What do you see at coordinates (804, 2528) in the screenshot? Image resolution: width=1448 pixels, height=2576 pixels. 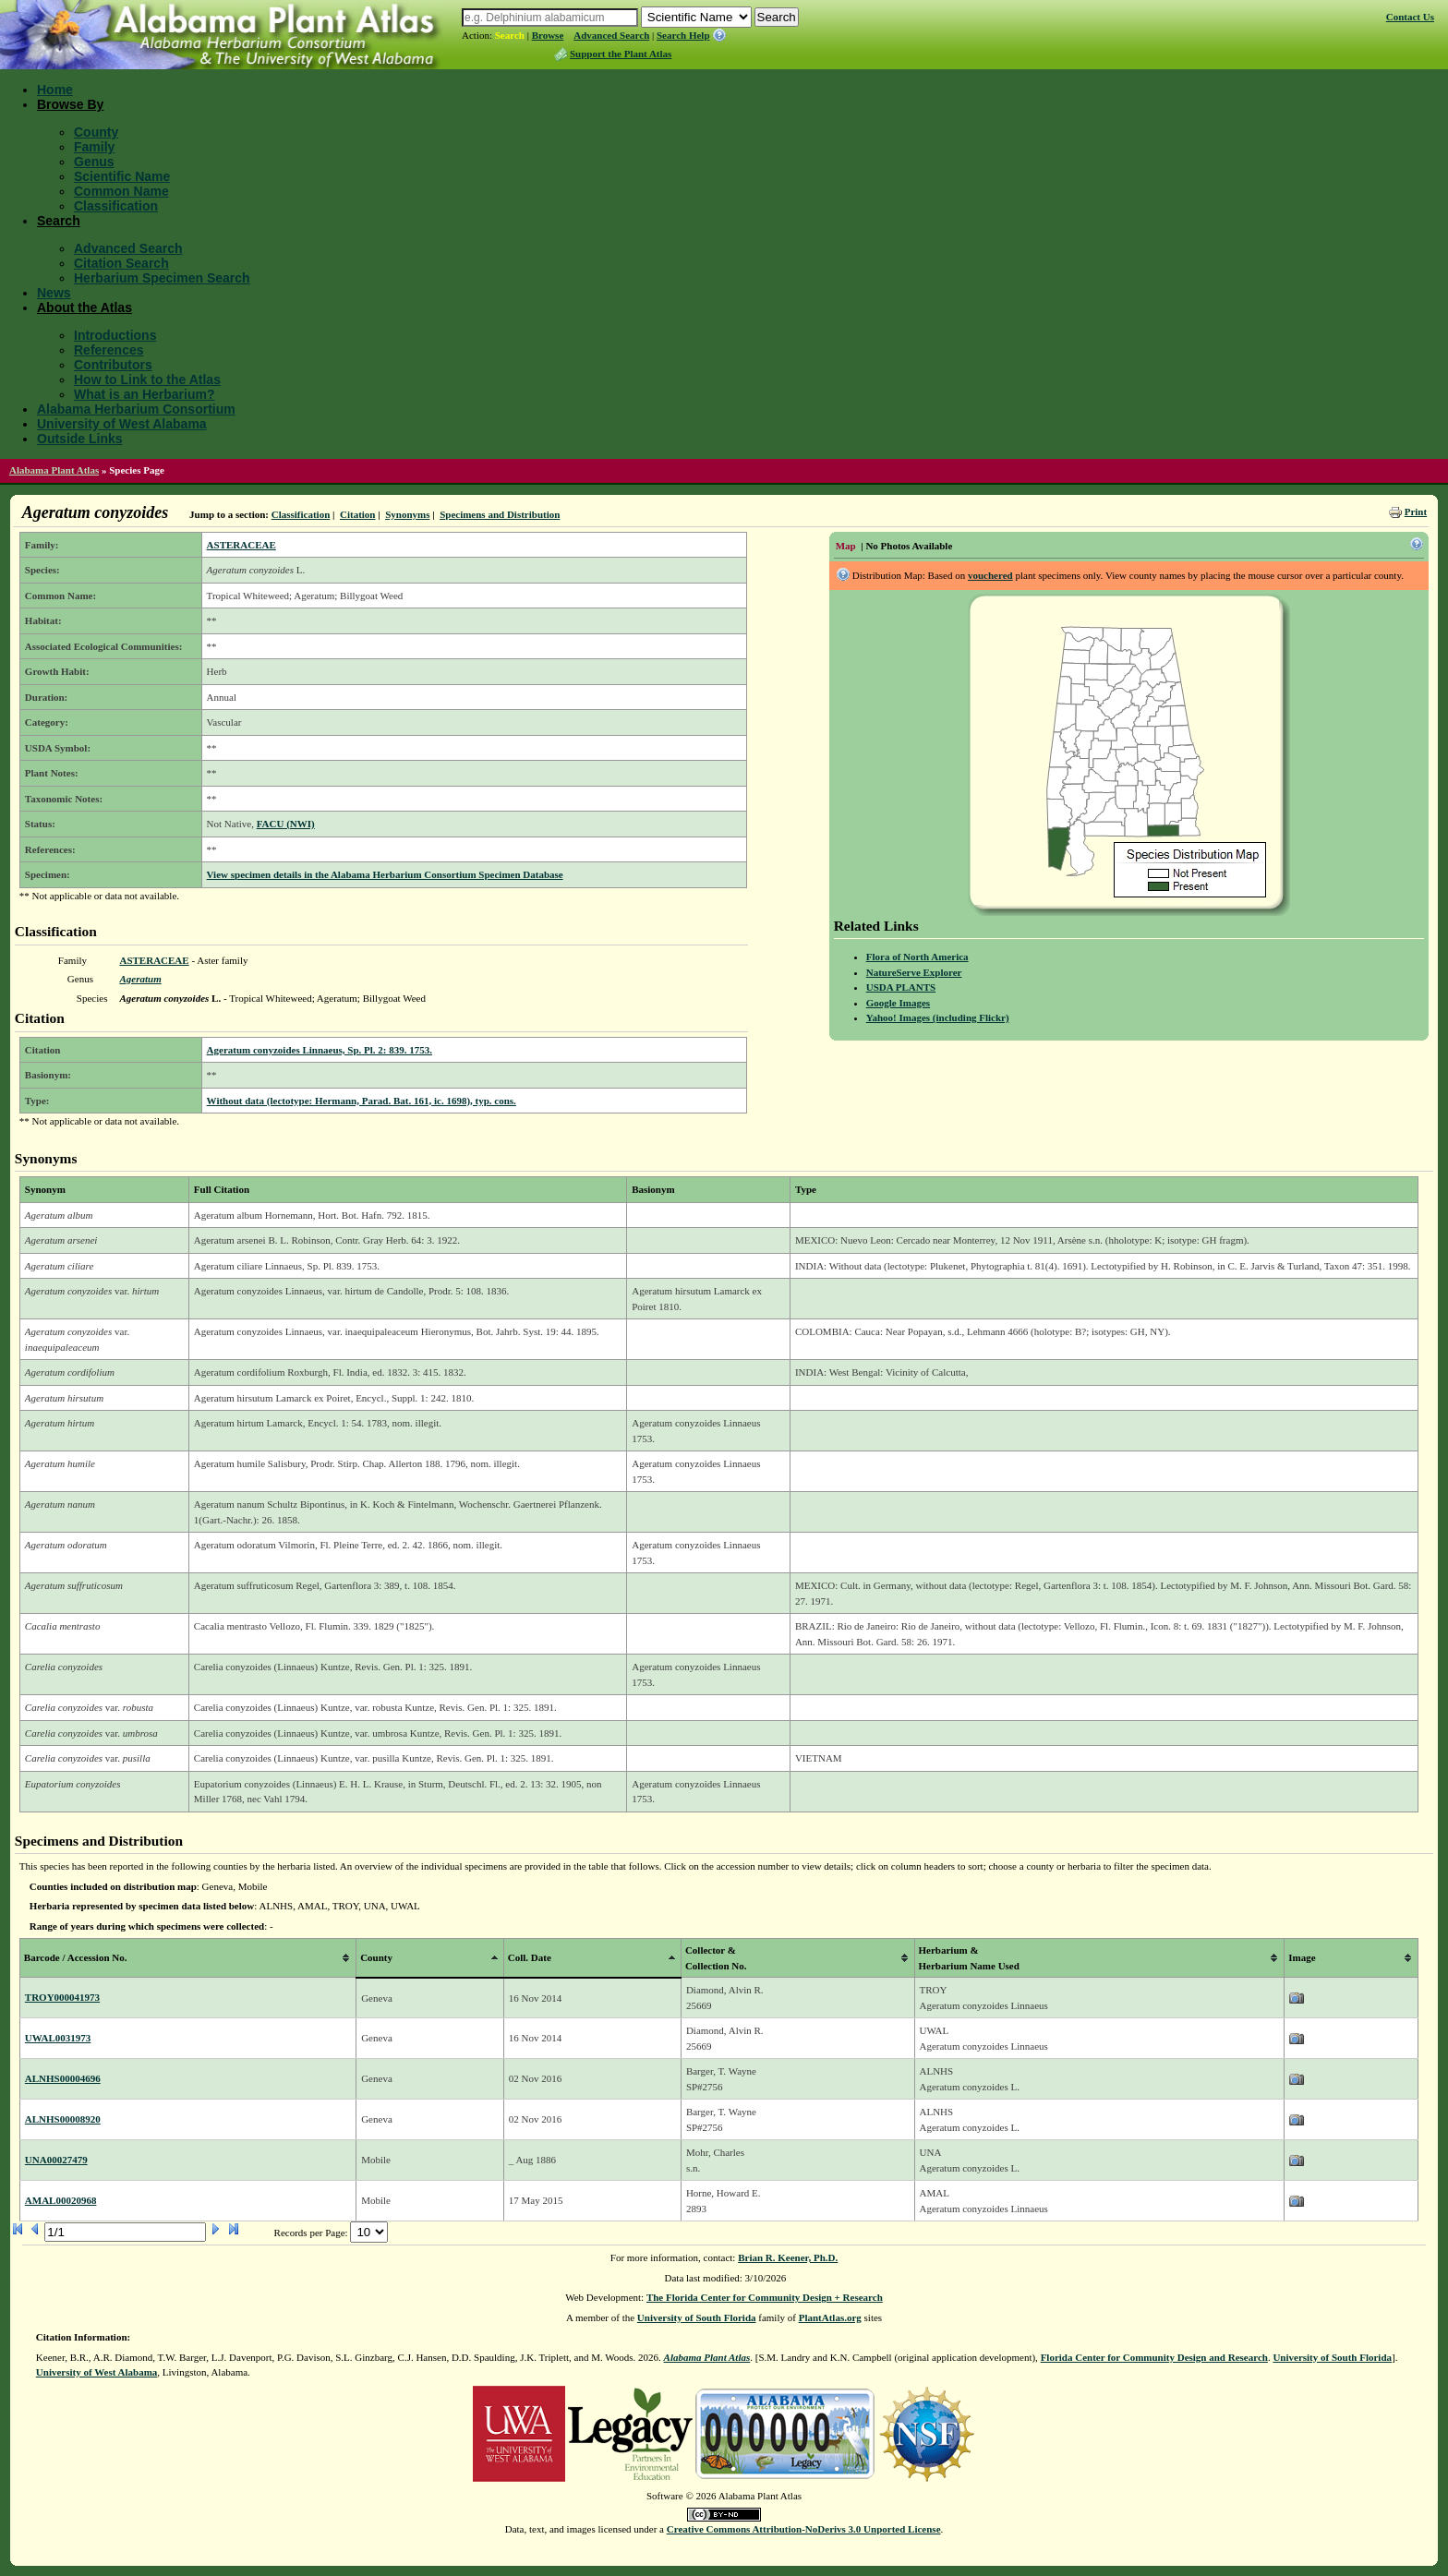 I see `Creative Commons Attribution-NoDerivs 3.0 Unported License` at bounding box center [804, 2528].